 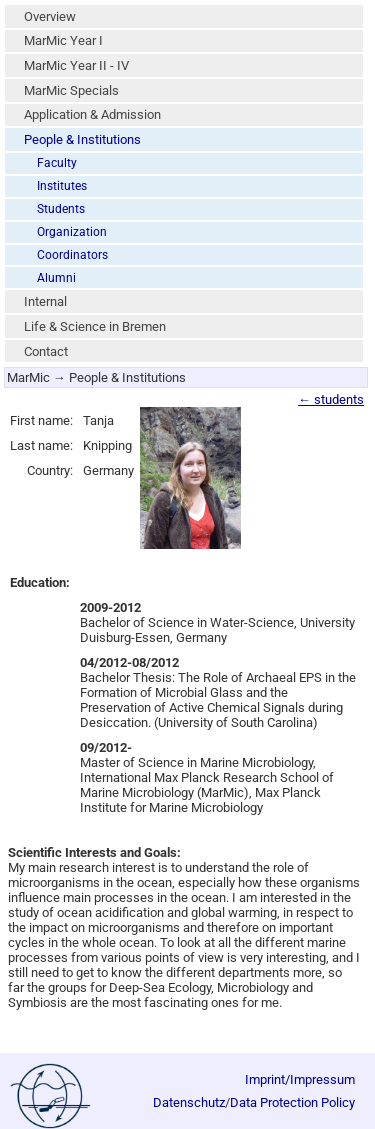 I want to click on MarMic Year II - IV, so click(x=76, y=65).